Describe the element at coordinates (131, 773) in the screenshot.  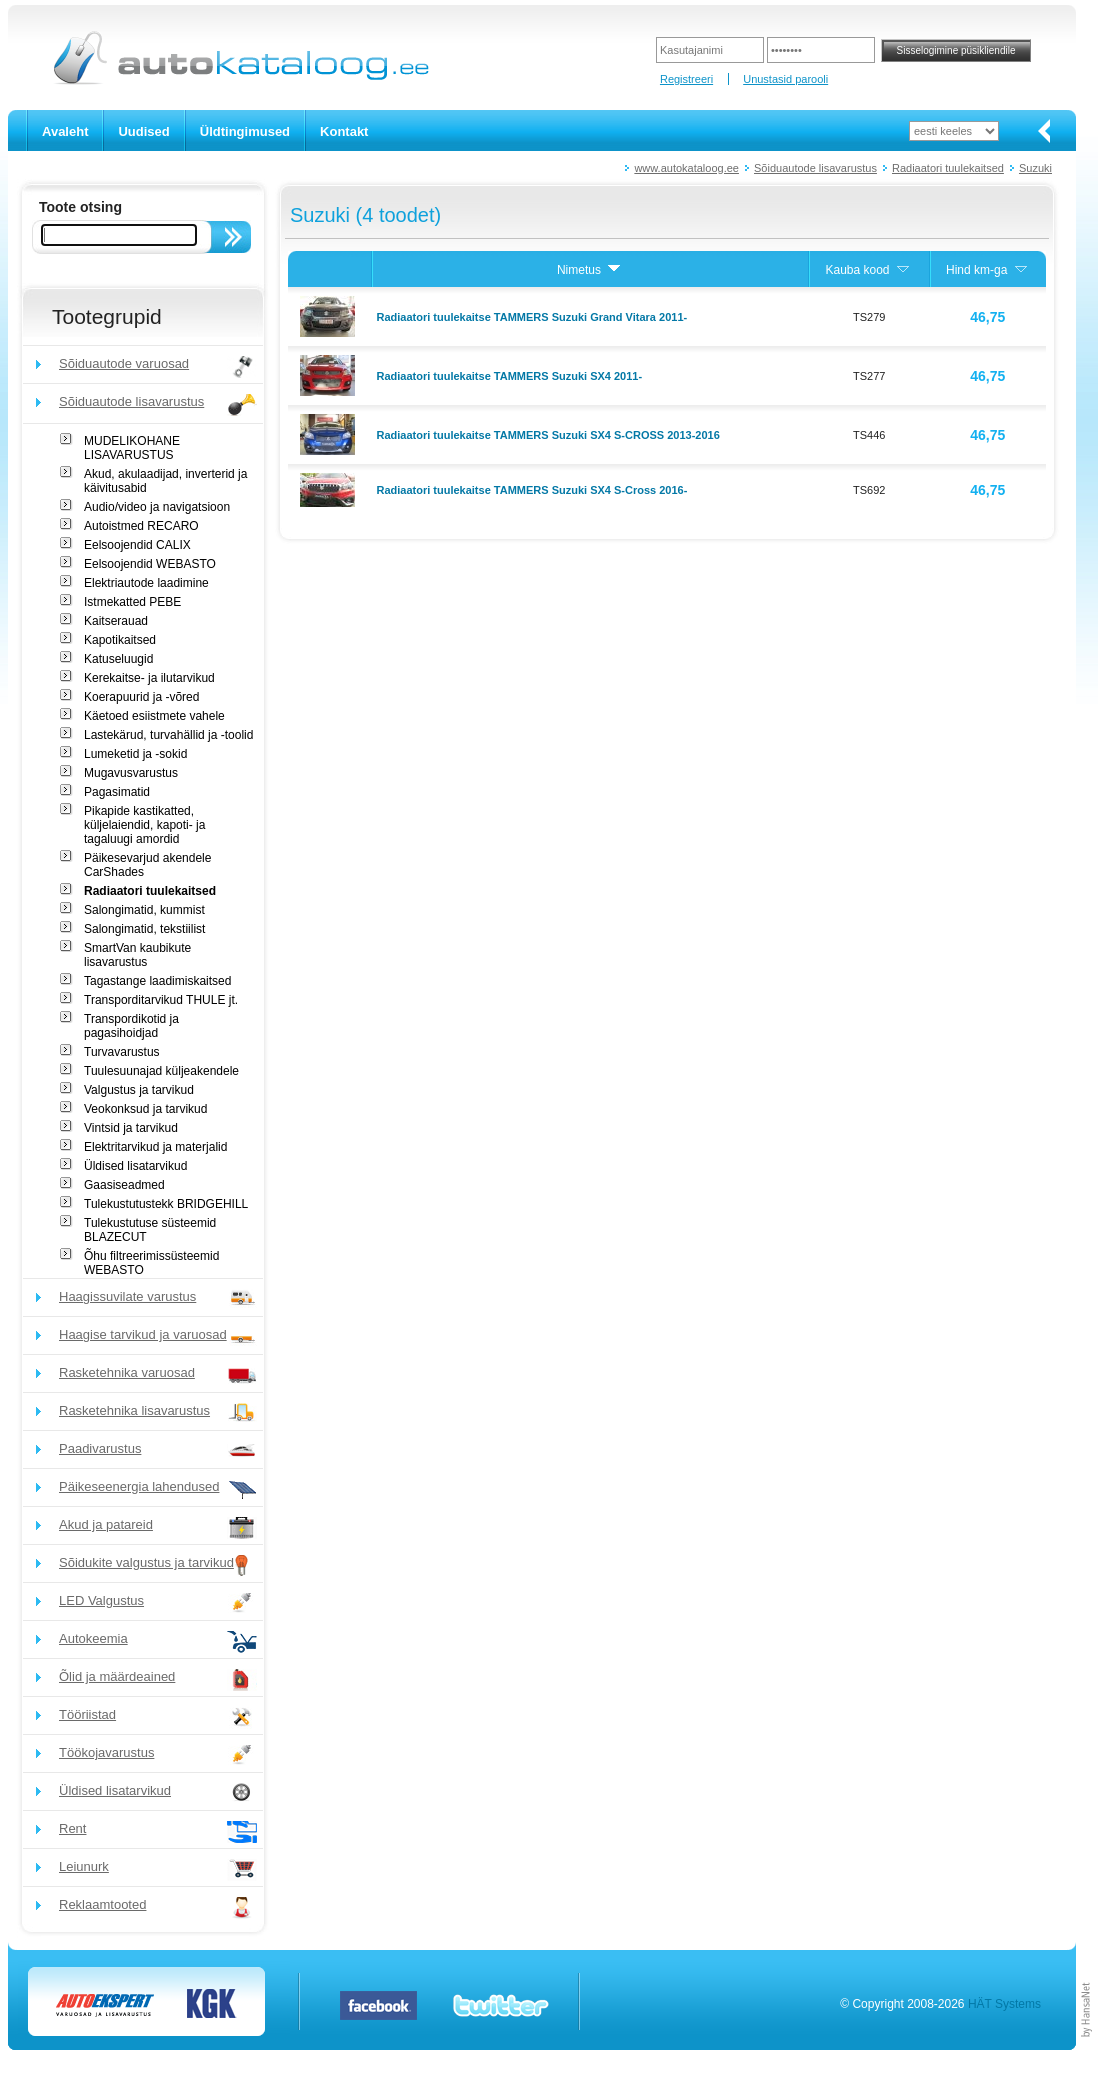
I see `Mugavusvarustus` at that location.